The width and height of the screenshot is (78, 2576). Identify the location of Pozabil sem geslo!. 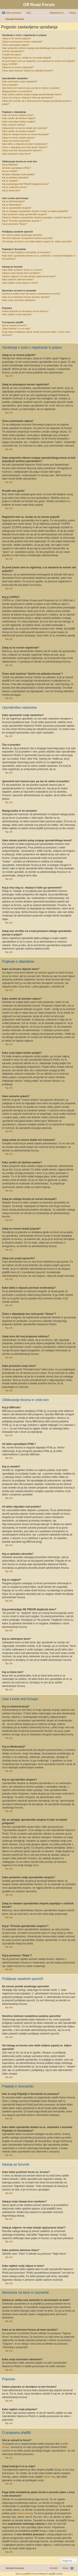
(11, 54).